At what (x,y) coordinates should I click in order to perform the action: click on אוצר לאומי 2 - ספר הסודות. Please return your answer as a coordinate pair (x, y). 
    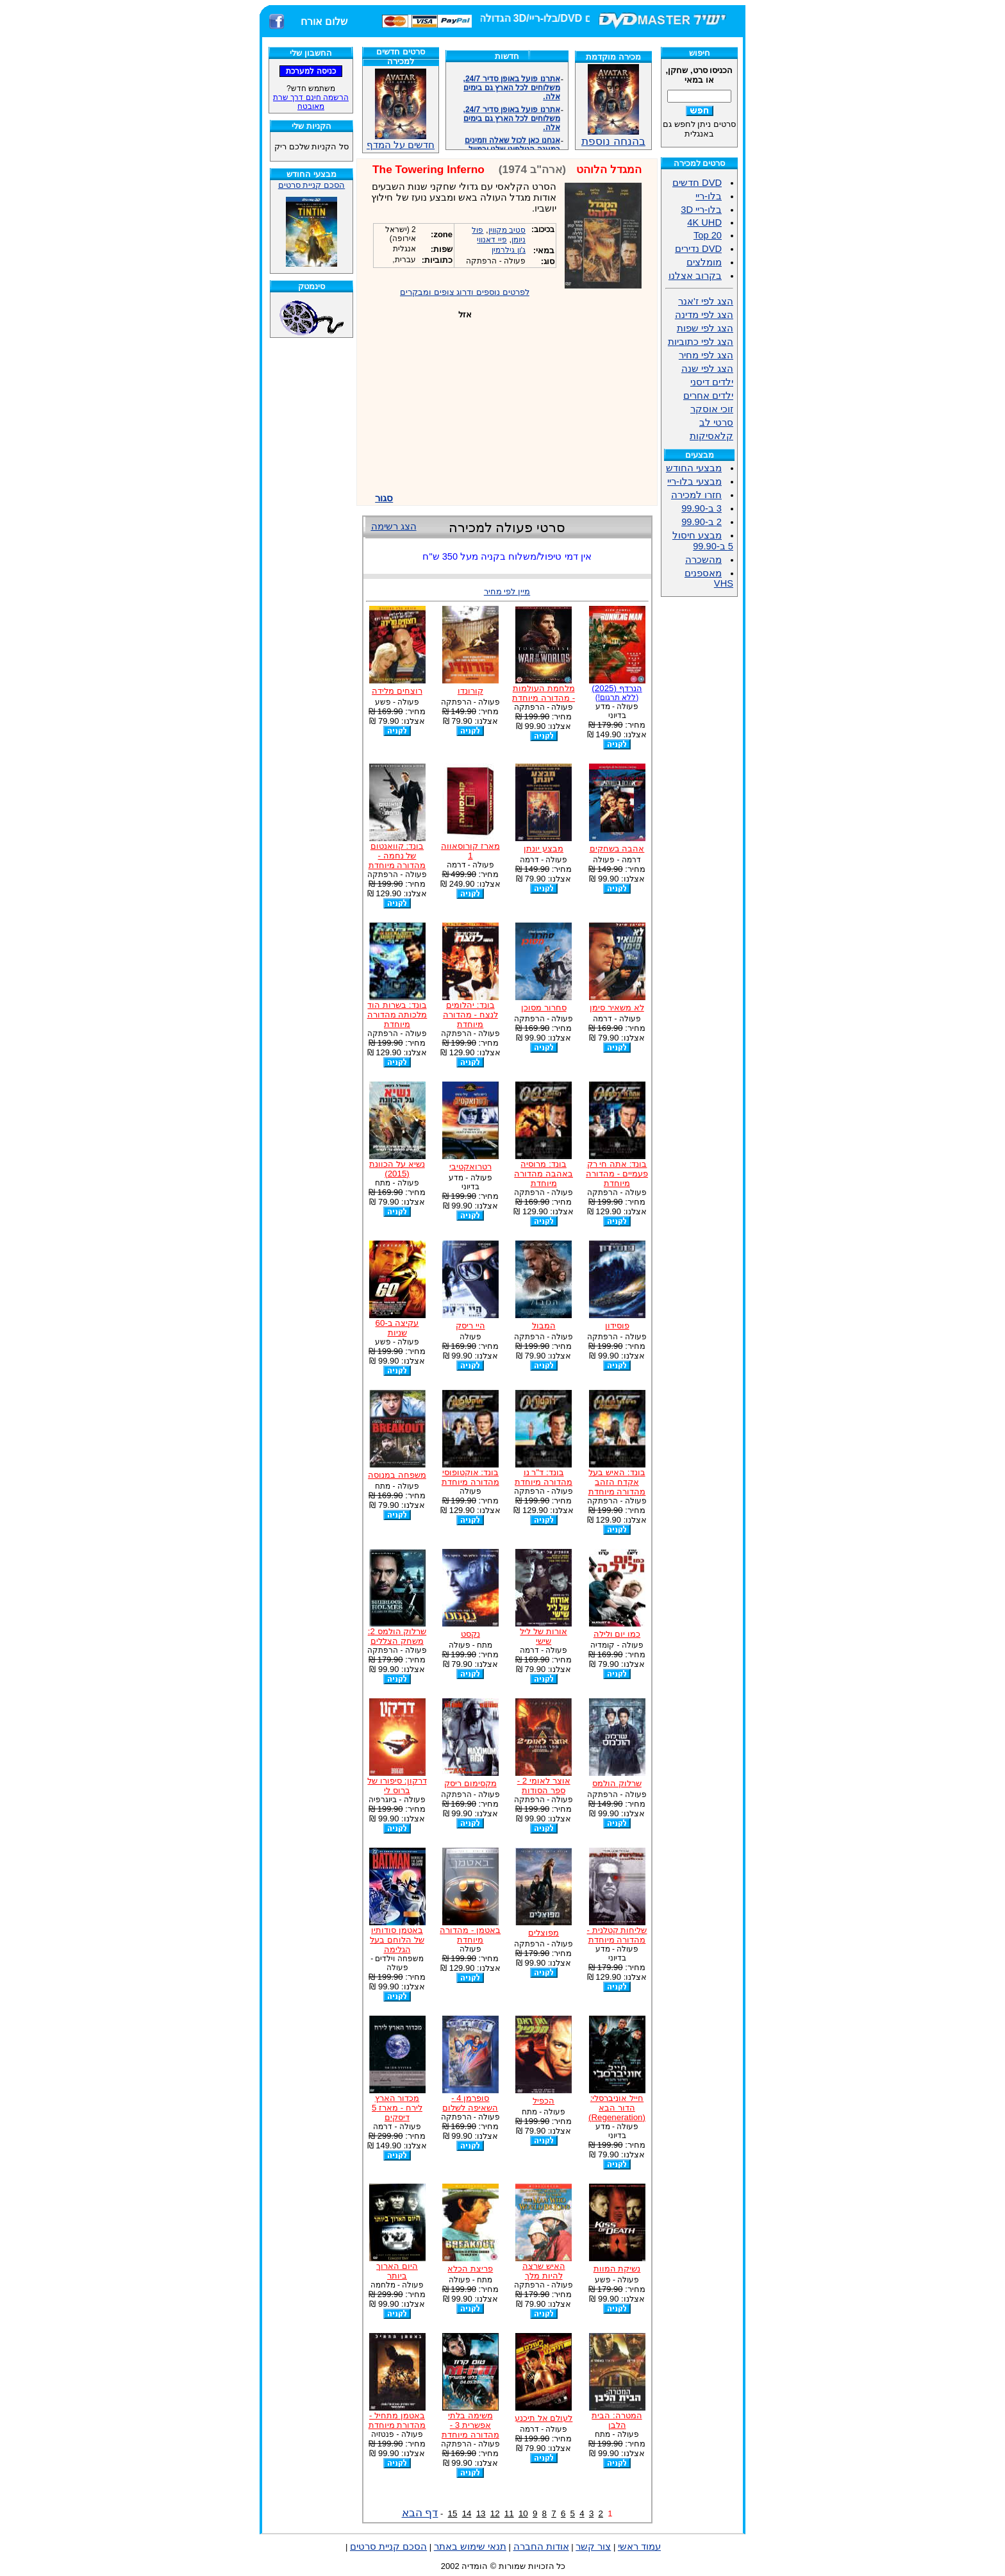
    Looking at the image, I should click on (543, 1785).